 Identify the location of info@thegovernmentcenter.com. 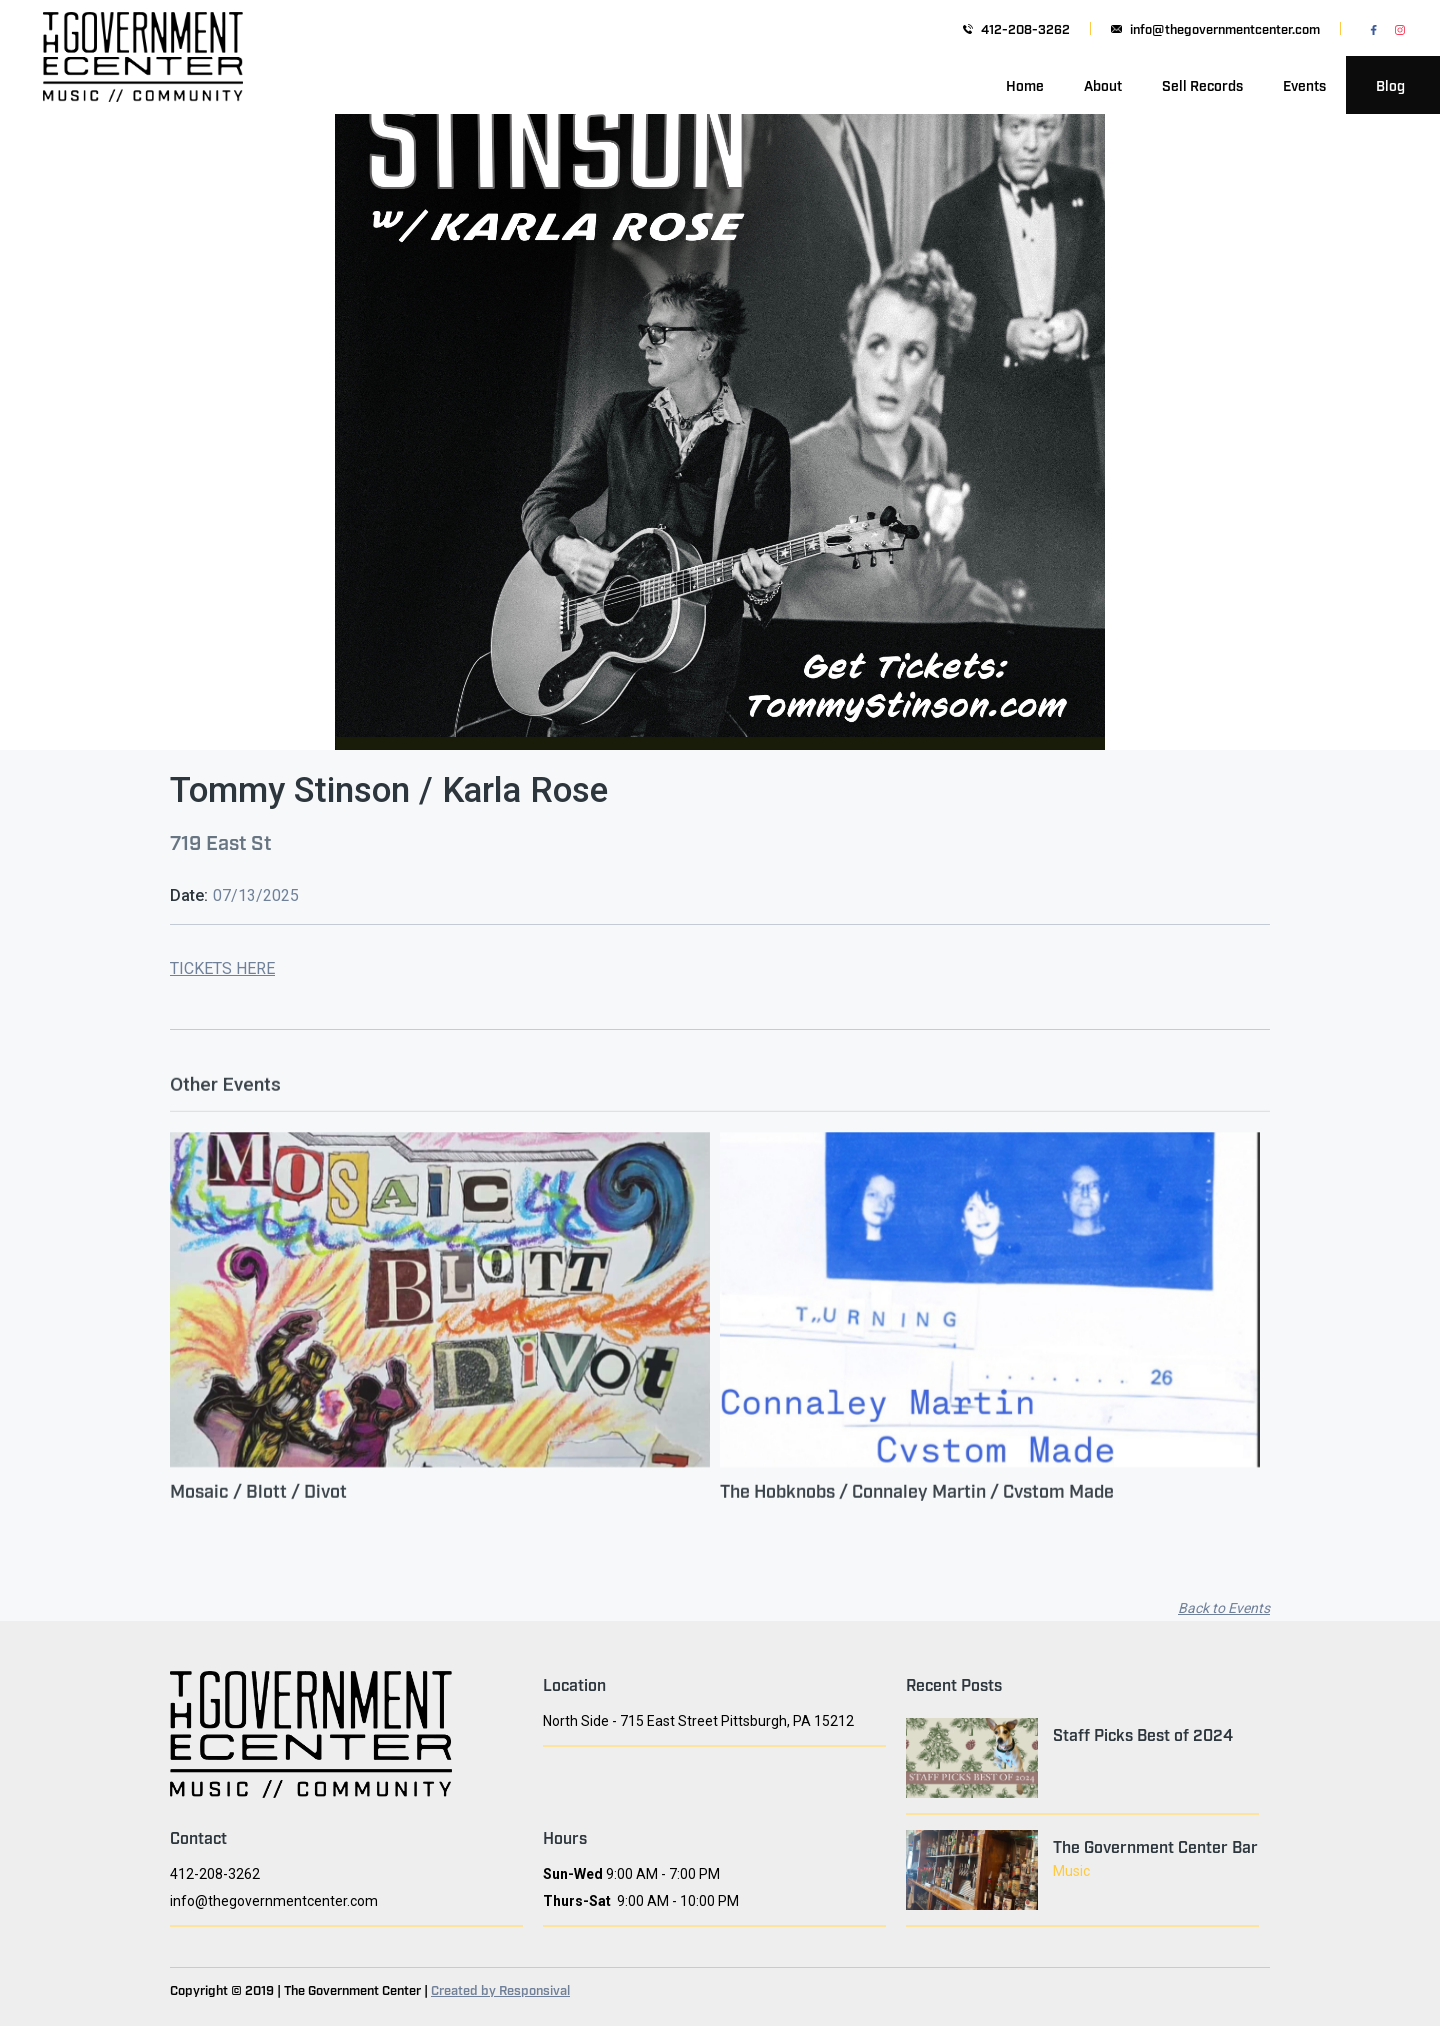
(1225, 28).